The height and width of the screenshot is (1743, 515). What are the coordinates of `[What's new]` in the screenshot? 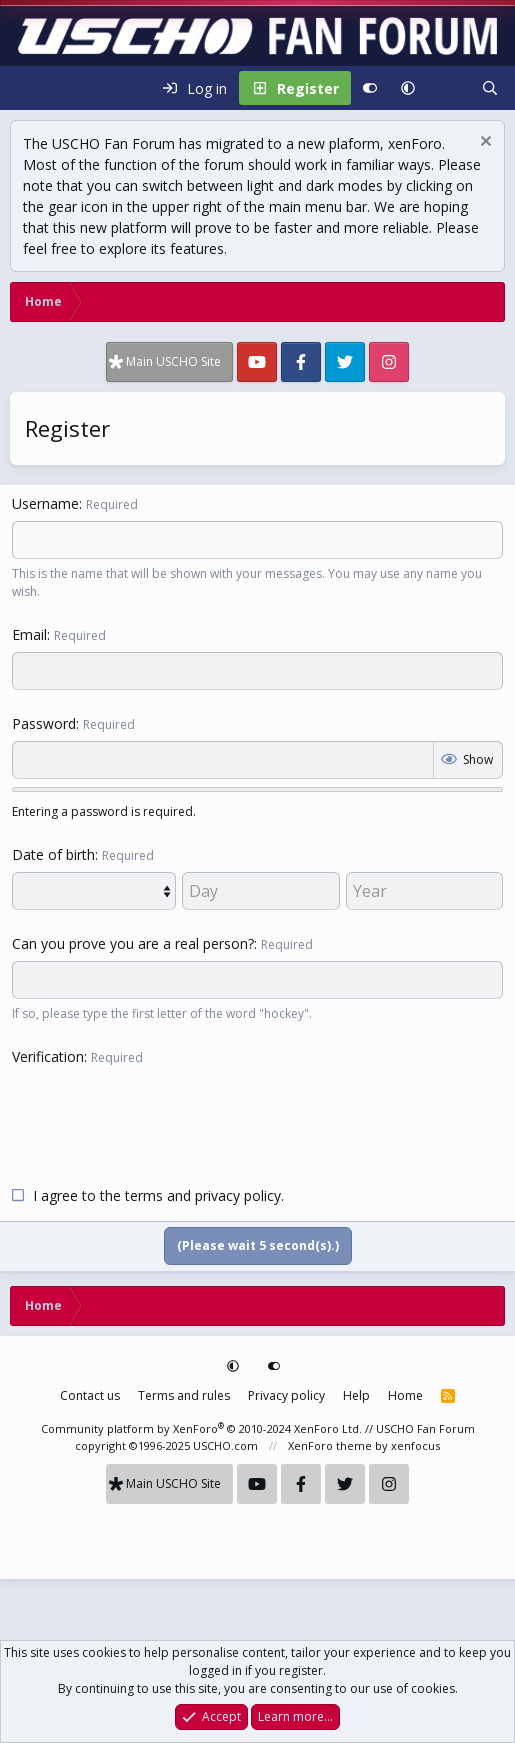 It's located at (448, 88).